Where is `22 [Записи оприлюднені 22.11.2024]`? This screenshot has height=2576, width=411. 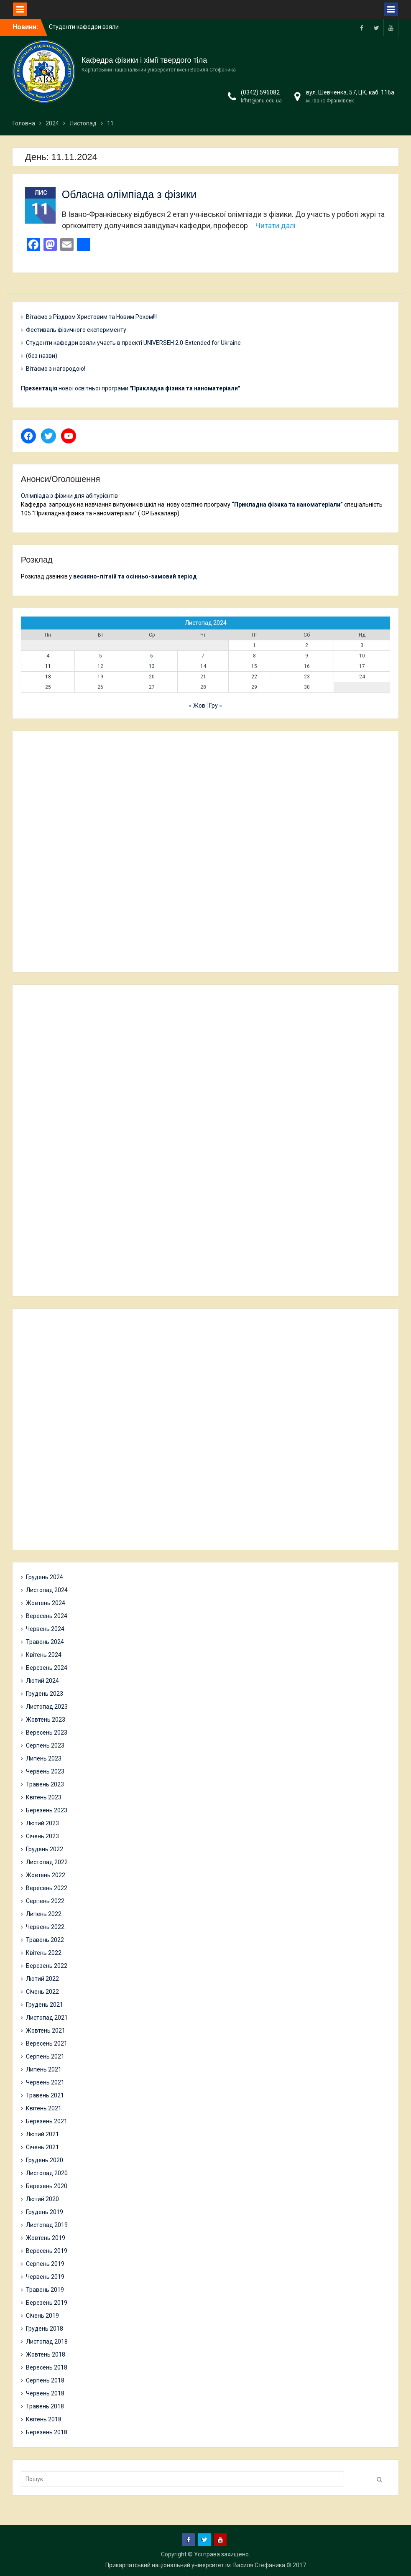 22 [Записи оприлюднені 22.11.2024] is located at coordinates (254, 677).